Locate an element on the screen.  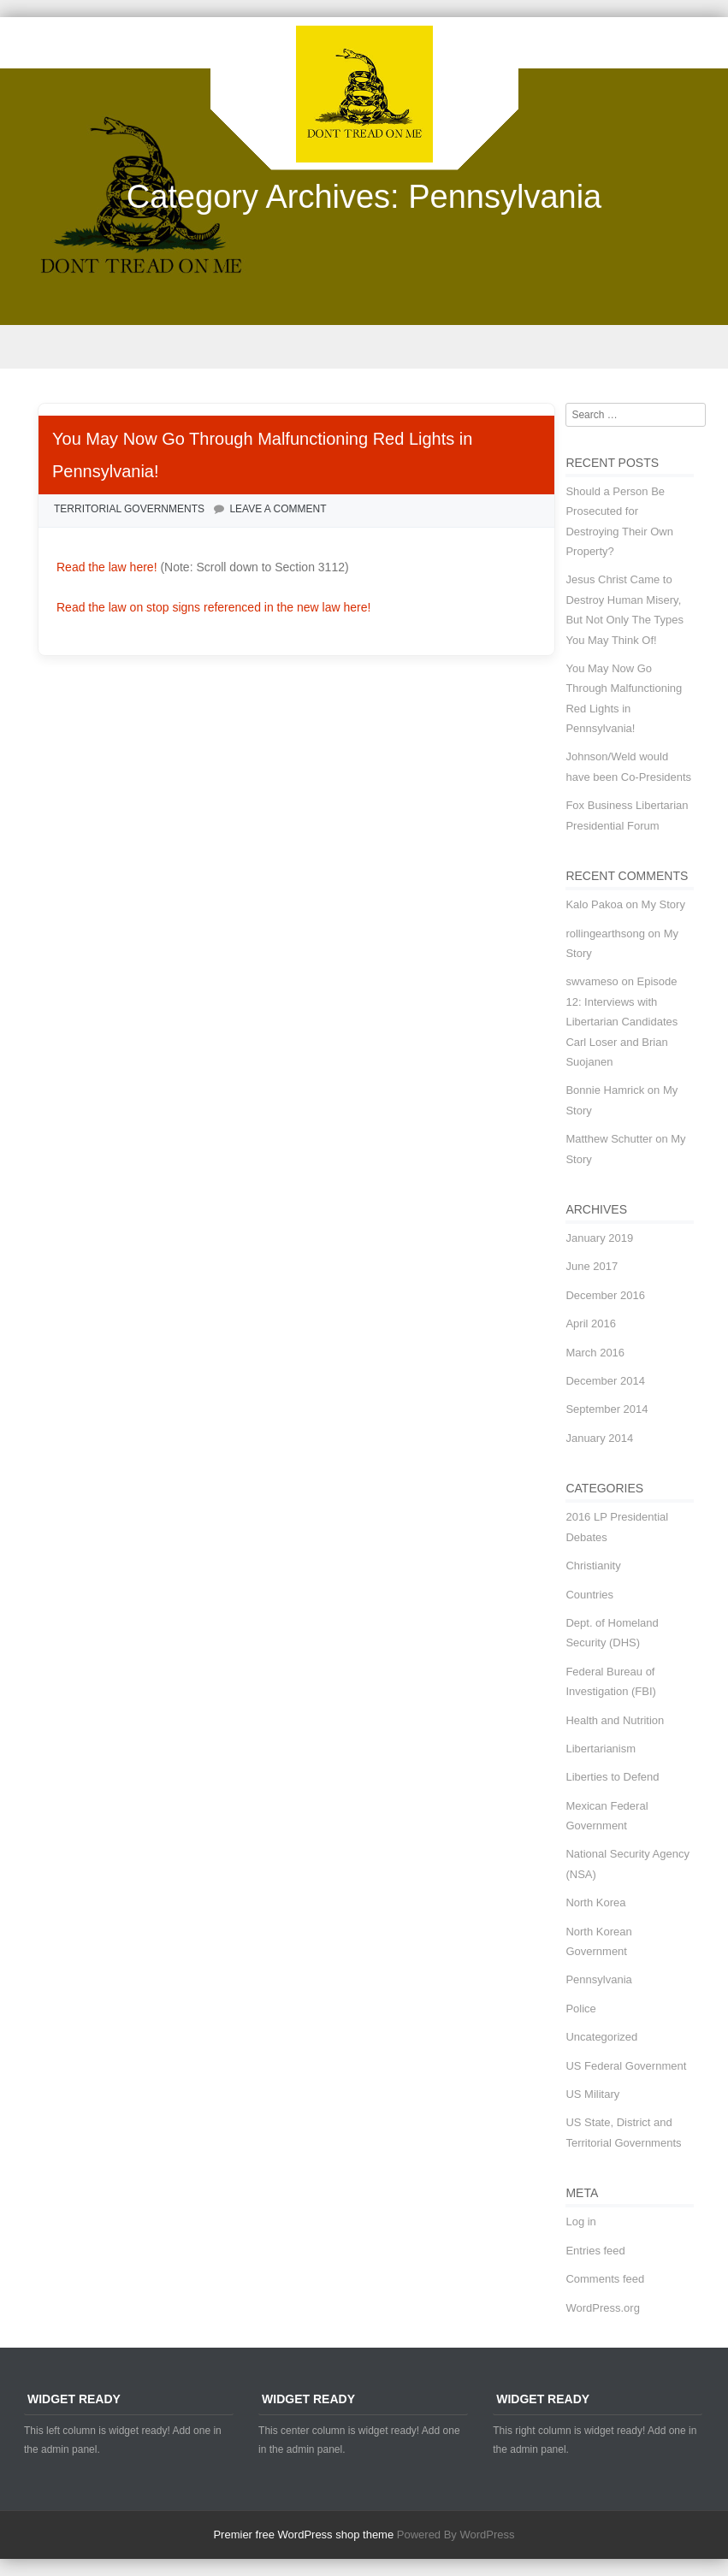
January 2014 is located at coordinates (599, 1438).